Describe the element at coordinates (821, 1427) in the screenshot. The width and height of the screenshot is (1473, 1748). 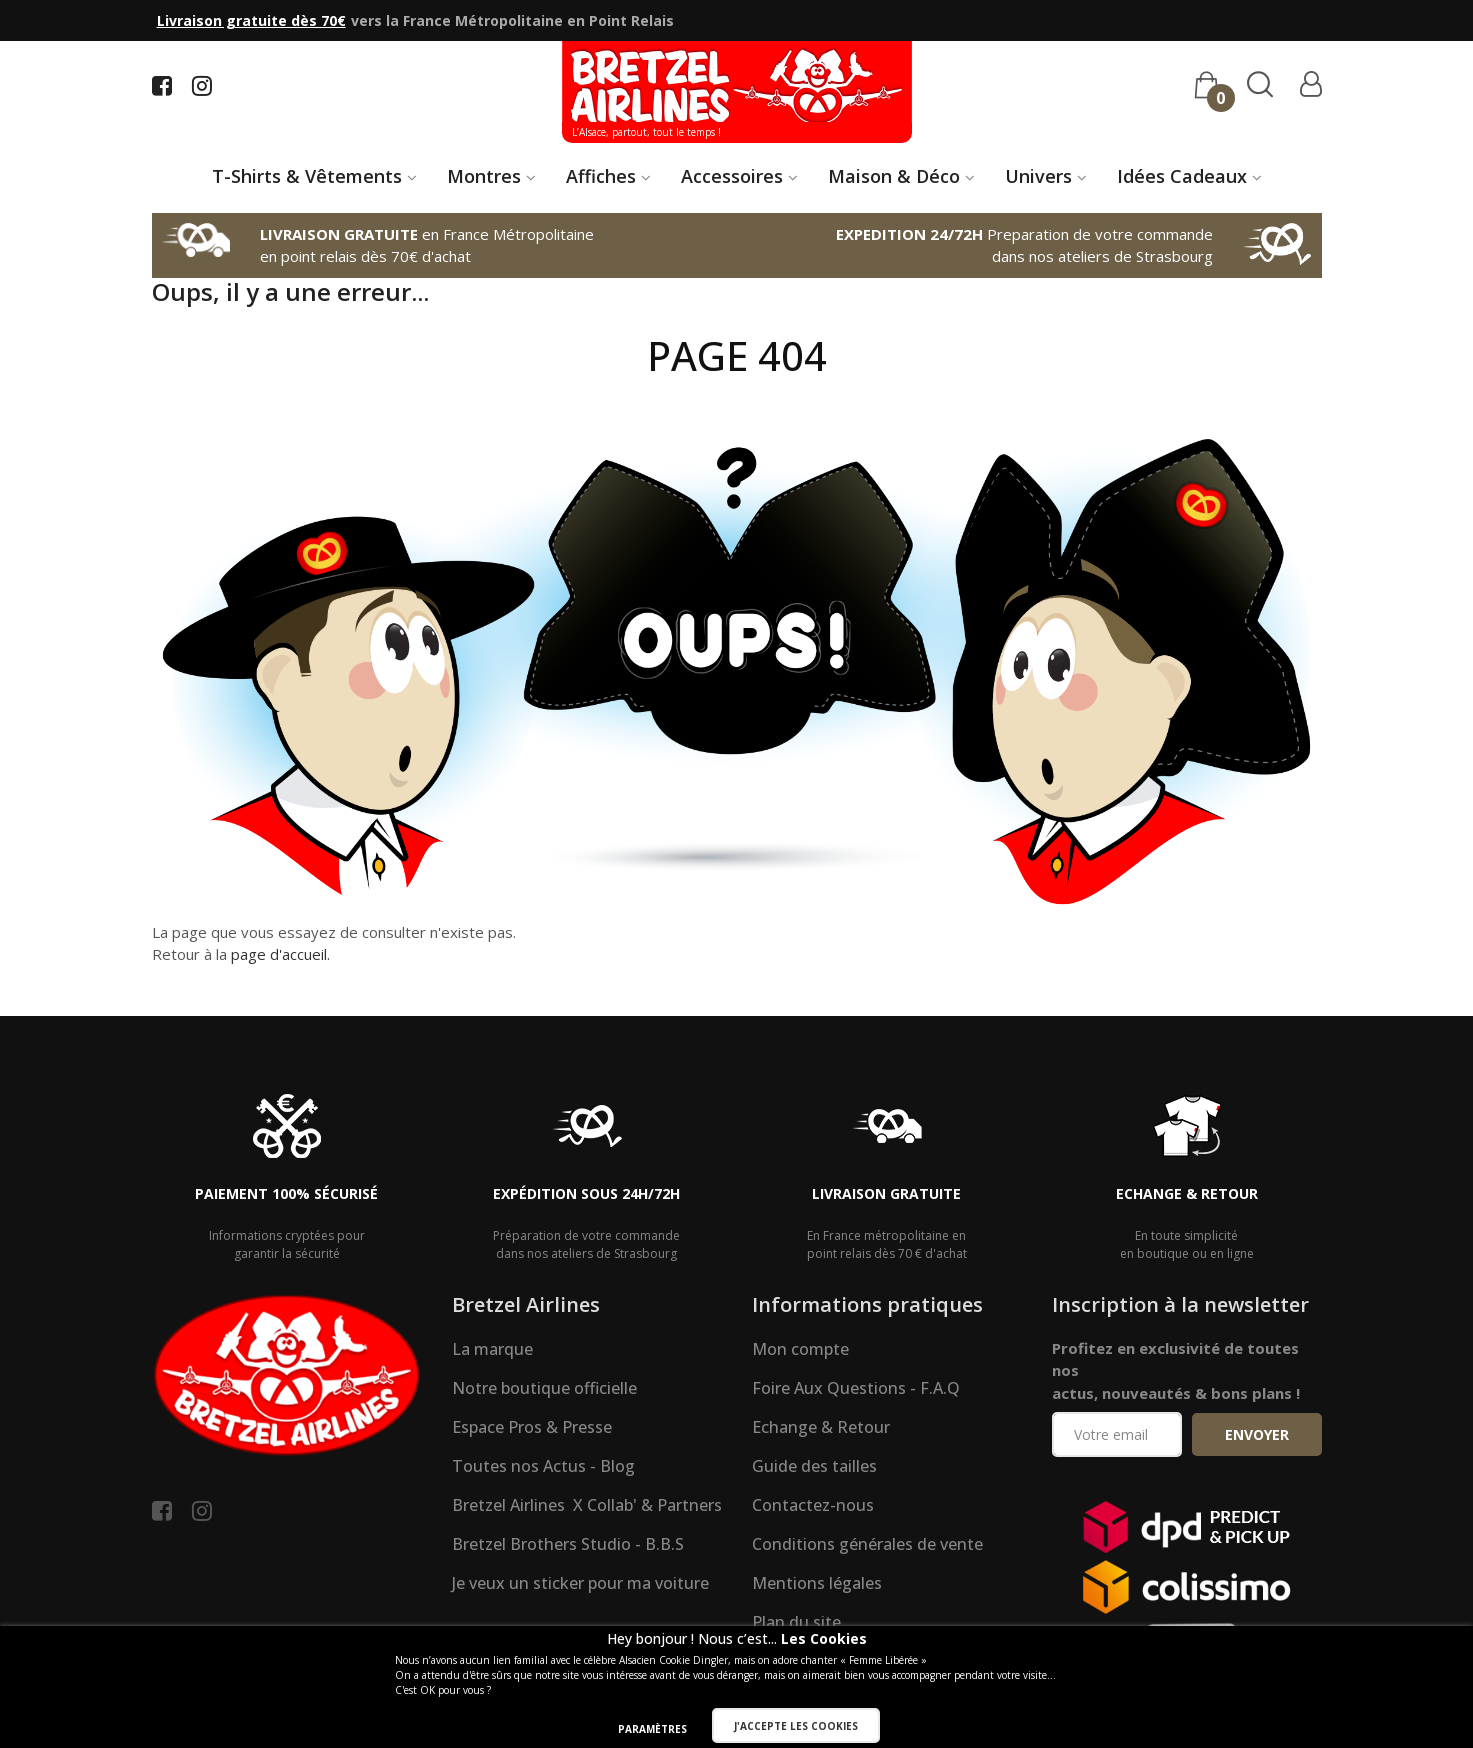
I see `Echange & Retour` at that location.